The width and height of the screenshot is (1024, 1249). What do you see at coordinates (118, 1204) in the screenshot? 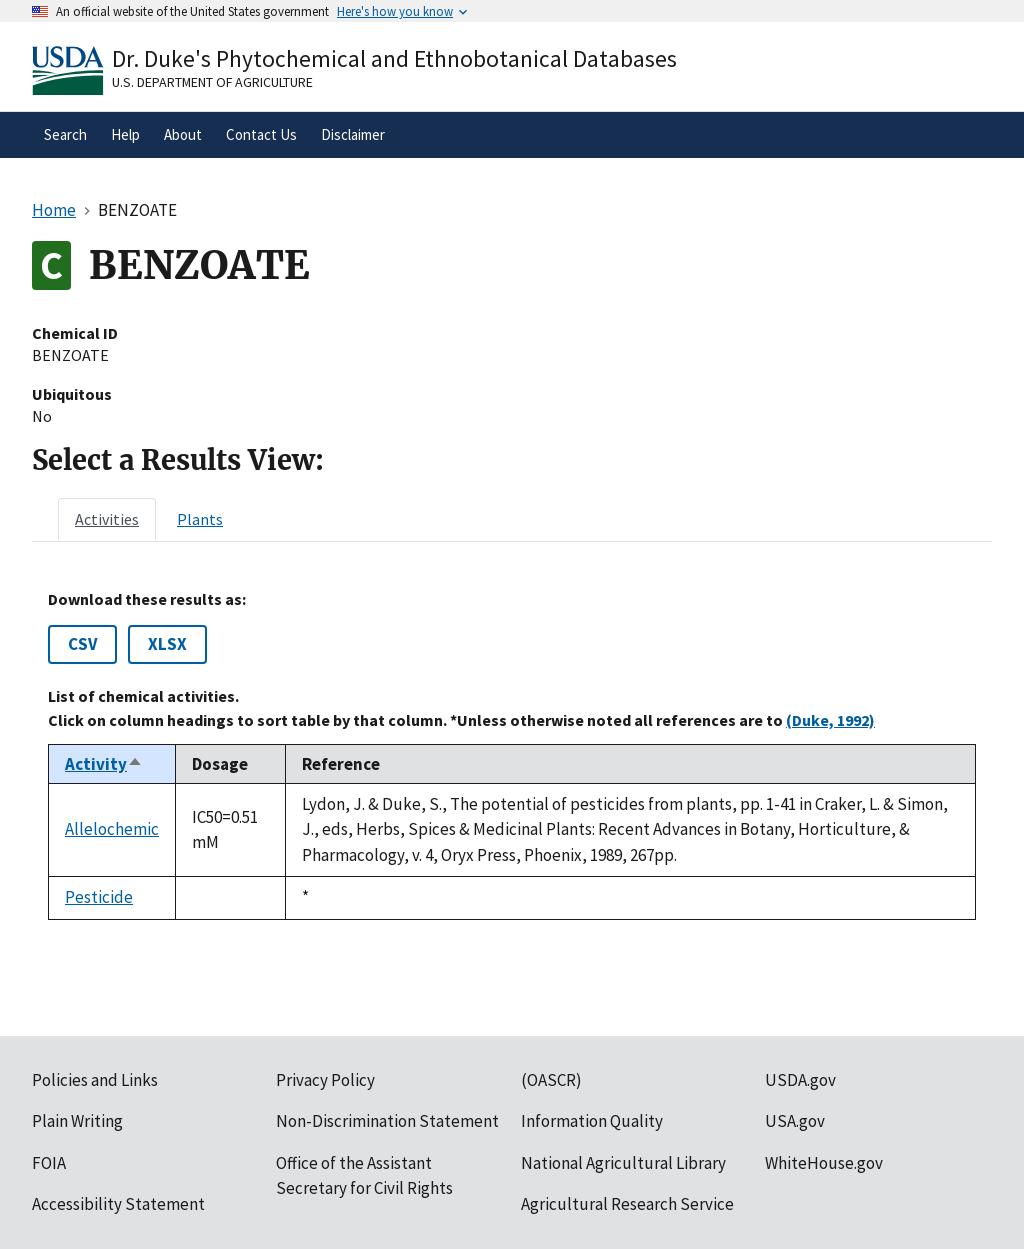
I see `Accessibility Statement` at bounding box center [118, 1204].